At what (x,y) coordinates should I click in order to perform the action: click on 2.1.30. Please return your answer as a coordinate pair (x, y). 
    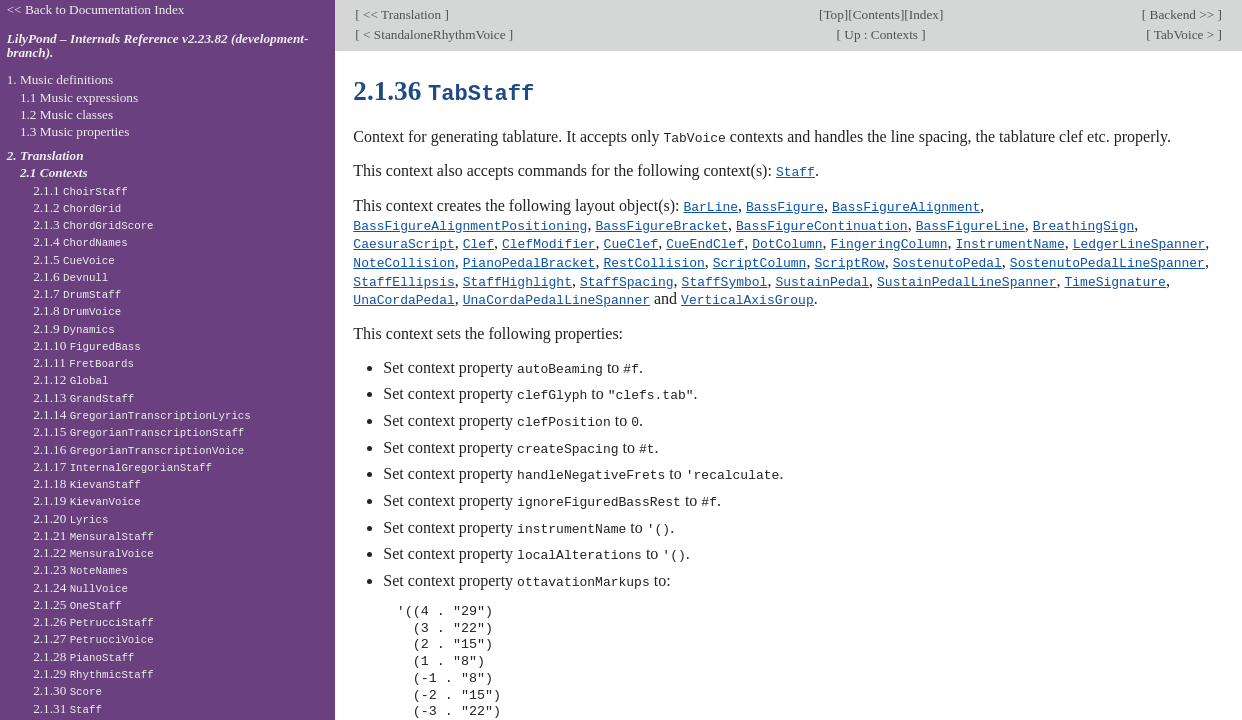
    Looking at the image, I should click on (67, 690).